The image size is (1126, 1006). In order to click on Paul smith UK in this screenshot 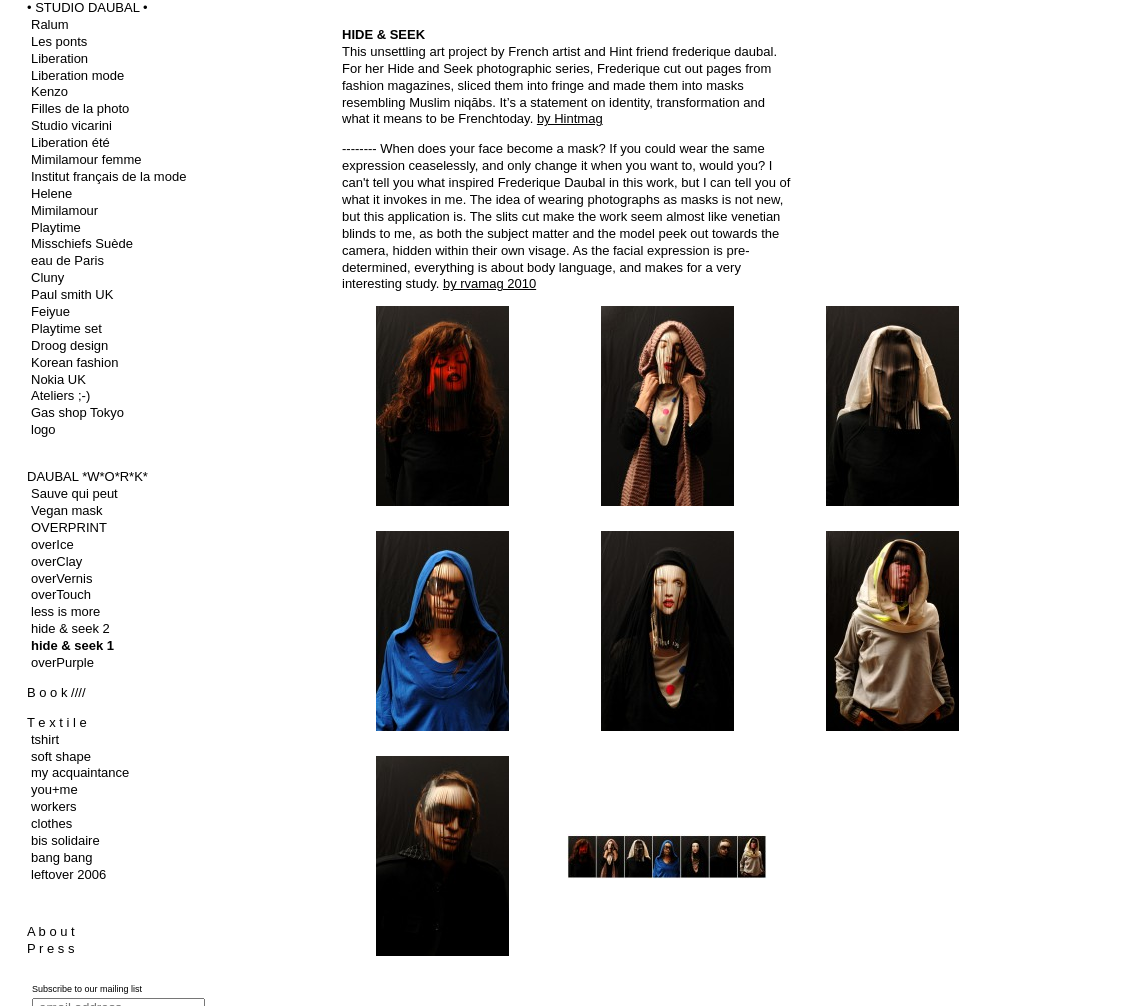, I will do `click(72, 294)`.